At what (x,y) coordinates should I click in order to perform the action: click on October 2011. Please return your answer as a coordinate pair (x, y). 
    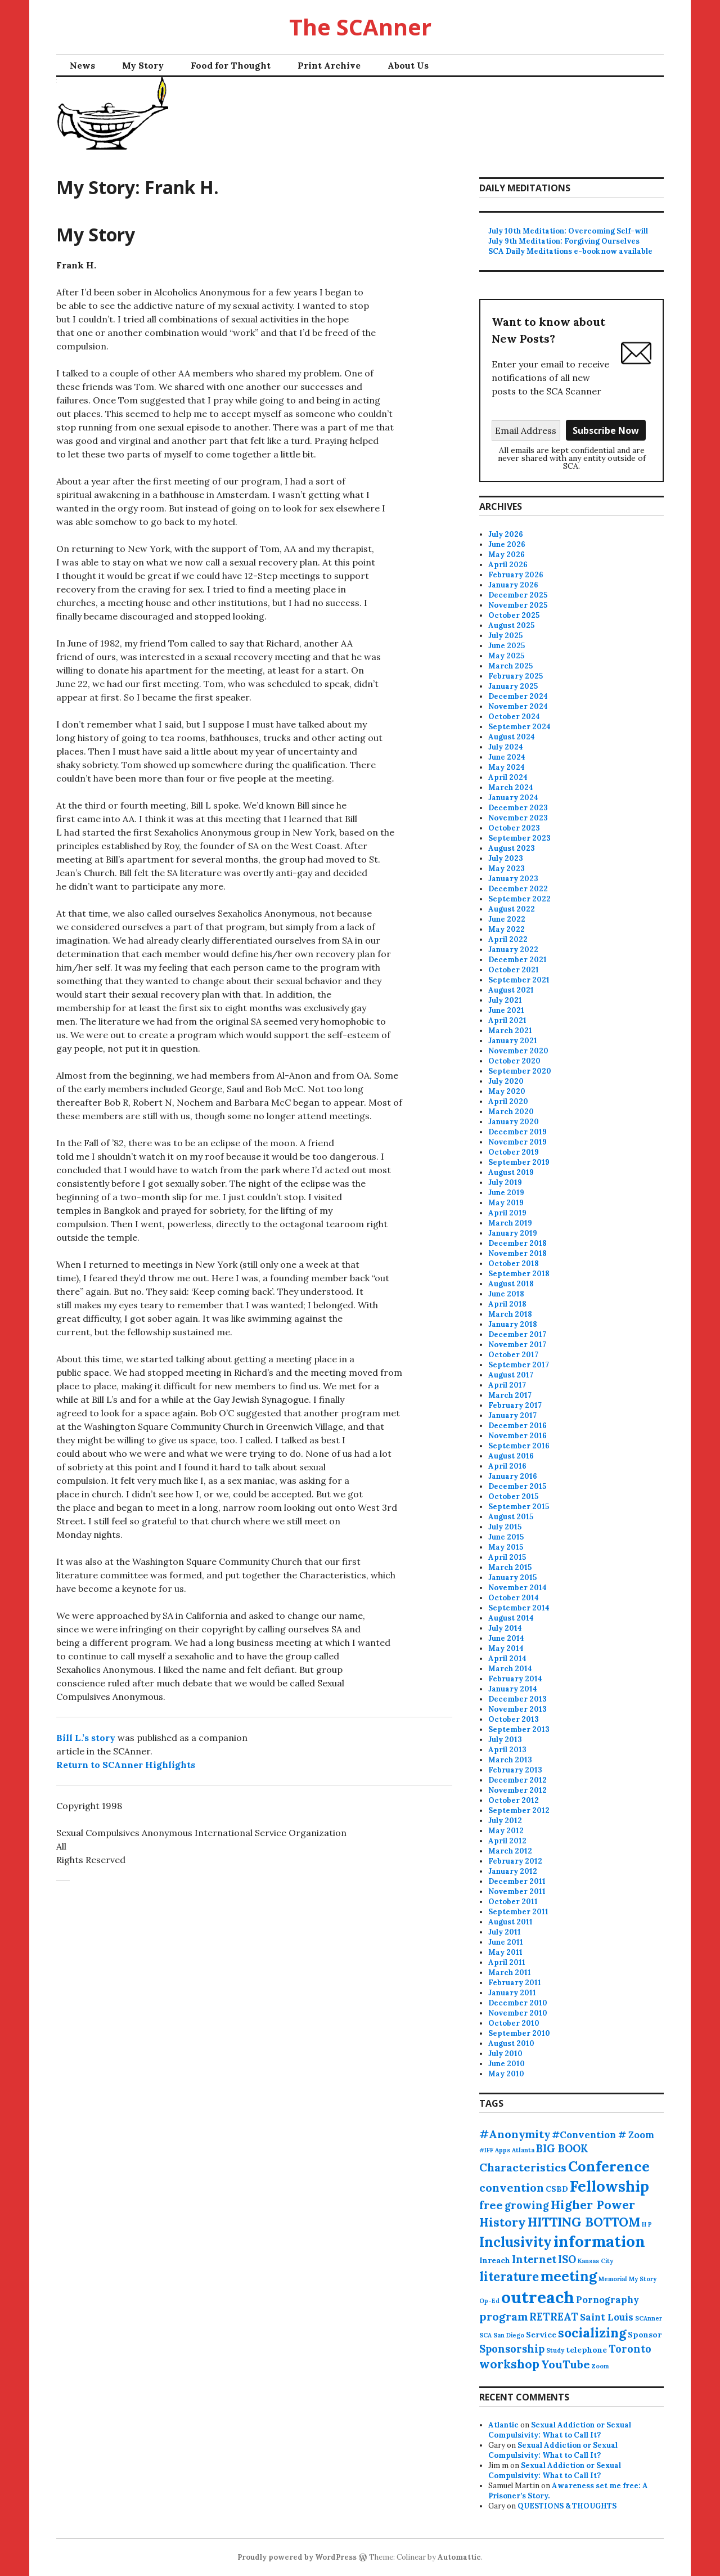
    Looking at the image, I should click on (513, 1901).